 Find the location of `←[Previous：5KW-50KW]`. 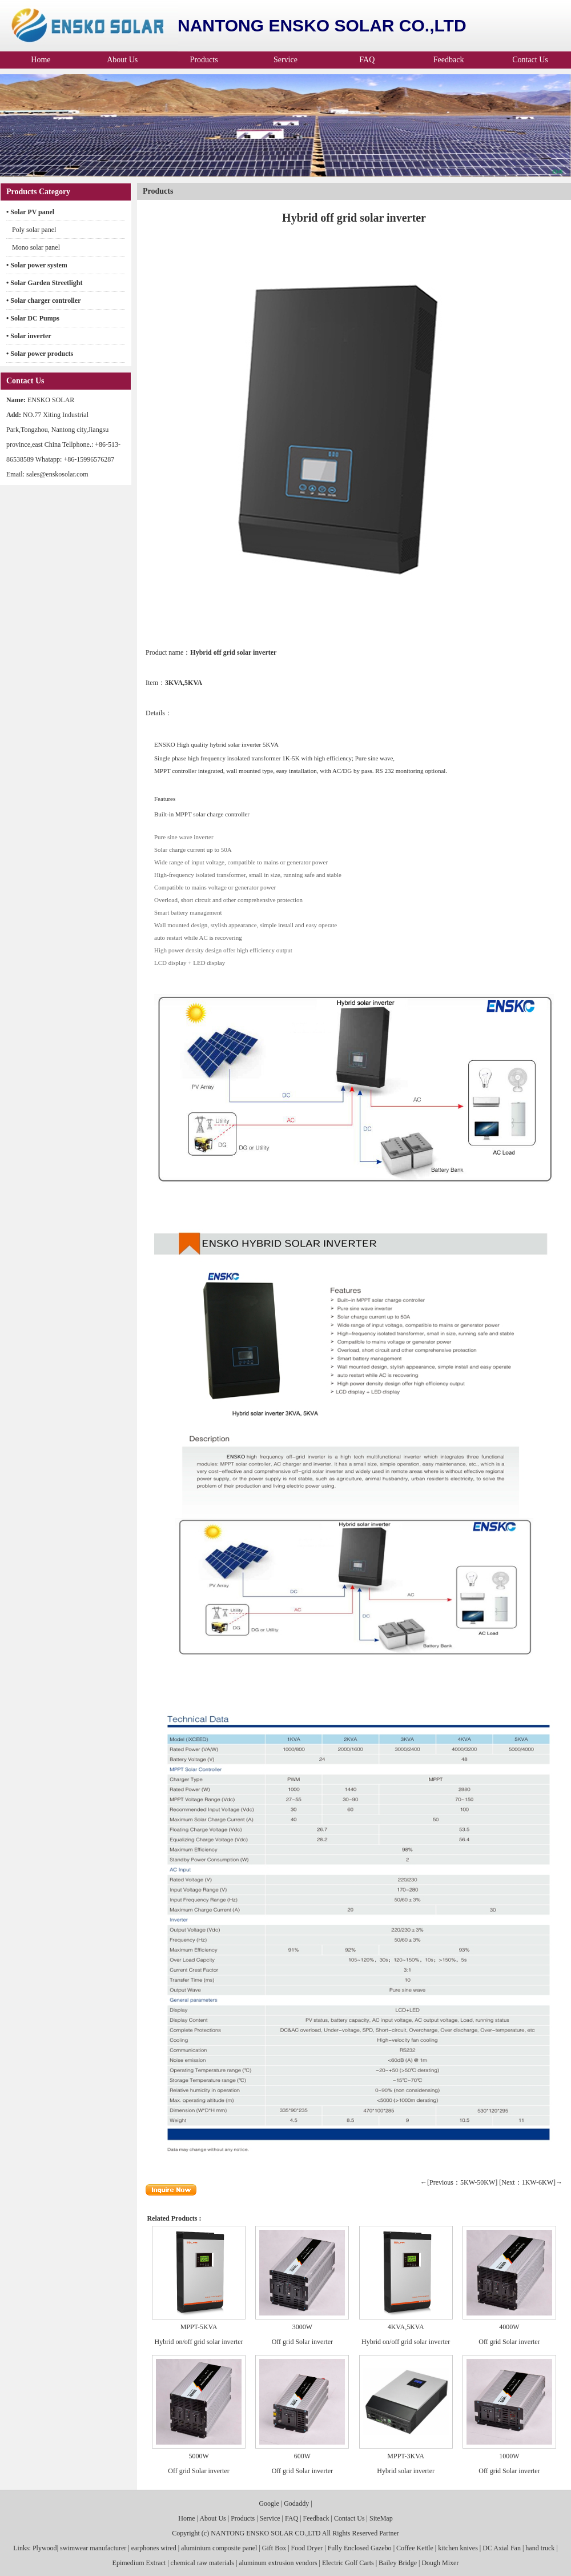

←[Previous：5KW-50KW] is located at coordinates (458, 2182).